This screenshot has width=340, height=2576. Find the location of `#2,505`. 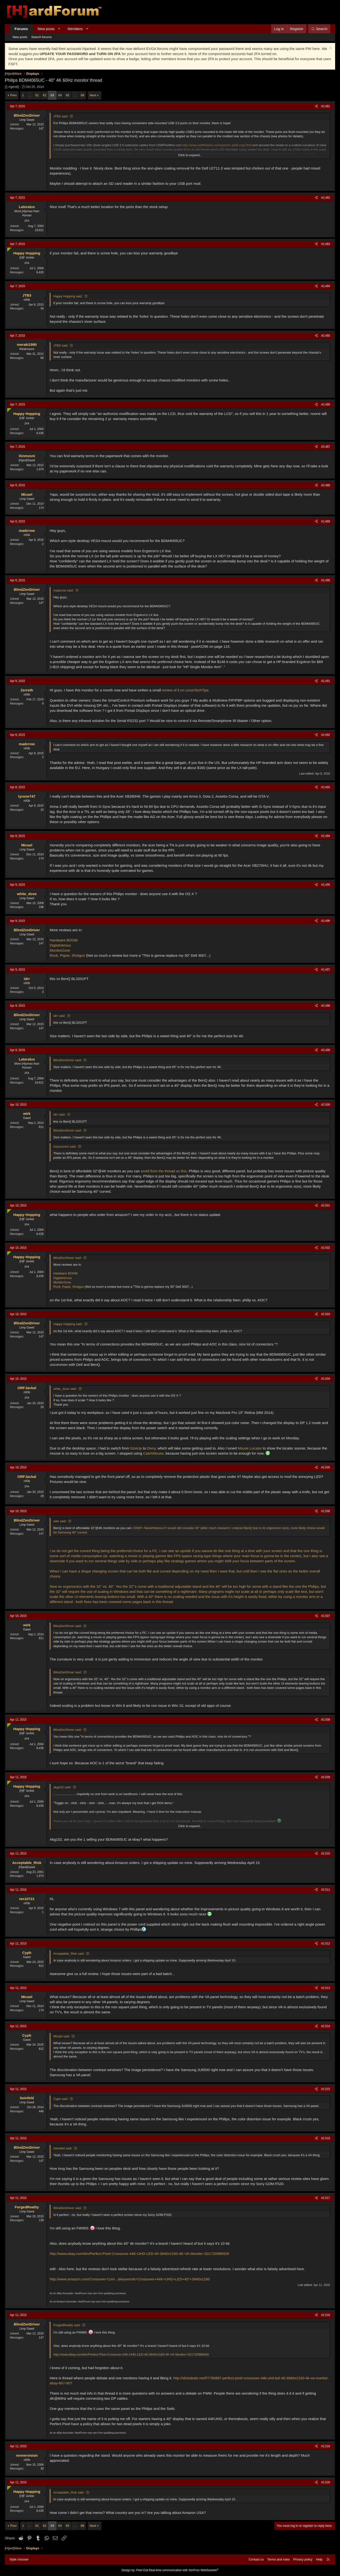

#2,505 is located at coordinates (325, 1467).